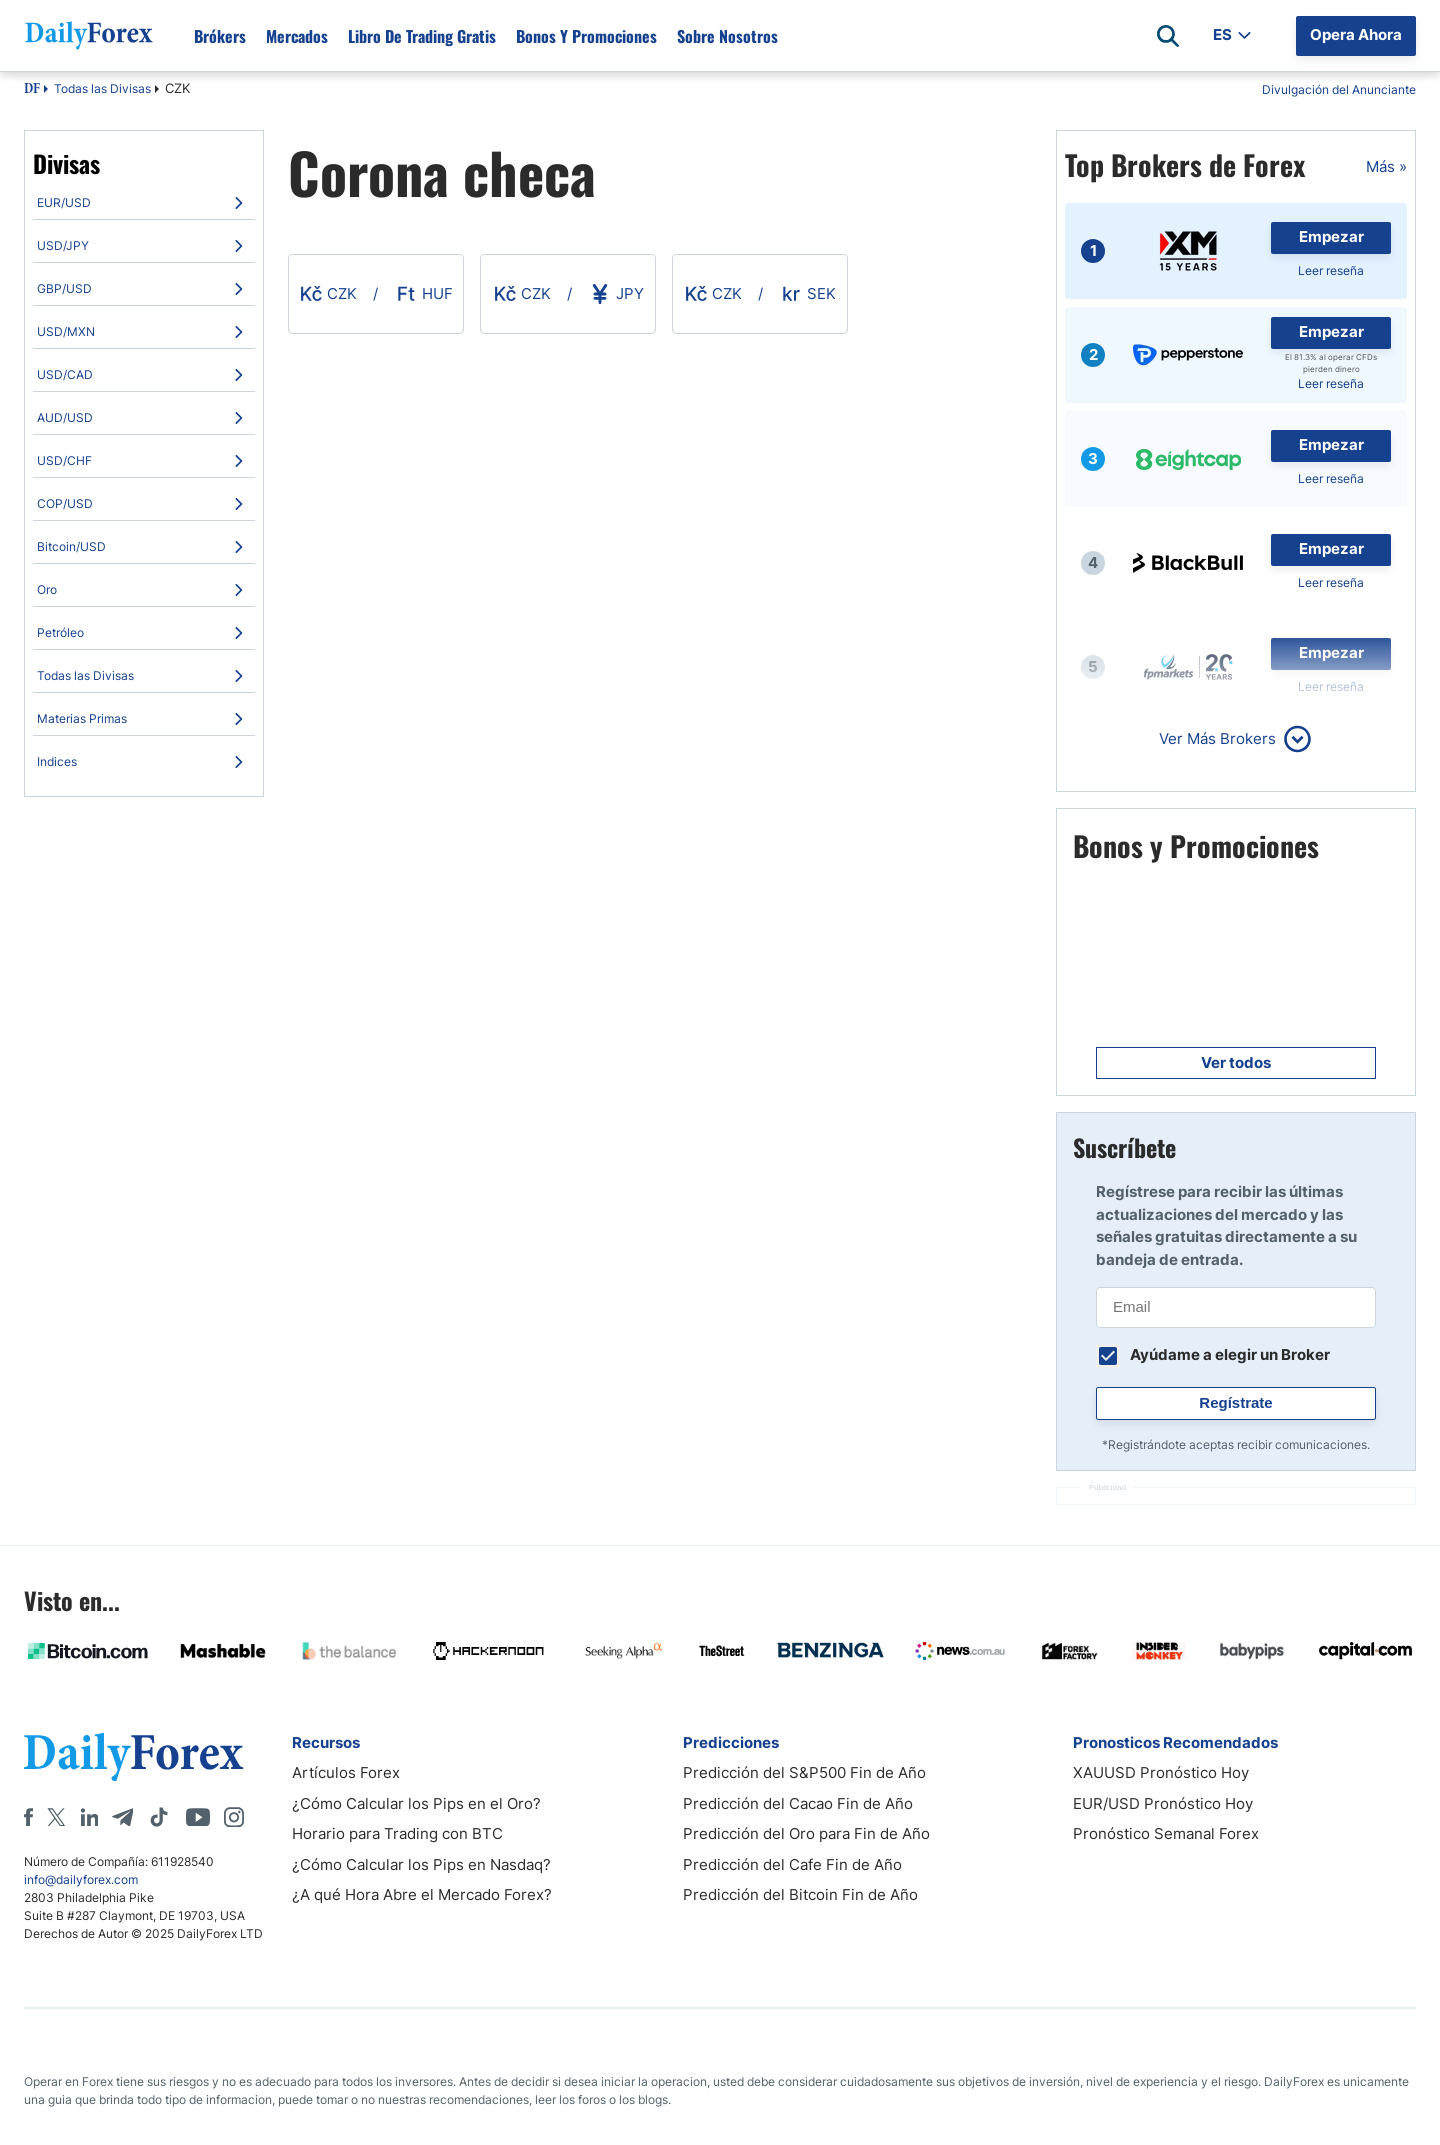  Describe the element at coordinates (1236, 1062) in the screenshot. I see `Ver todos` at that location.